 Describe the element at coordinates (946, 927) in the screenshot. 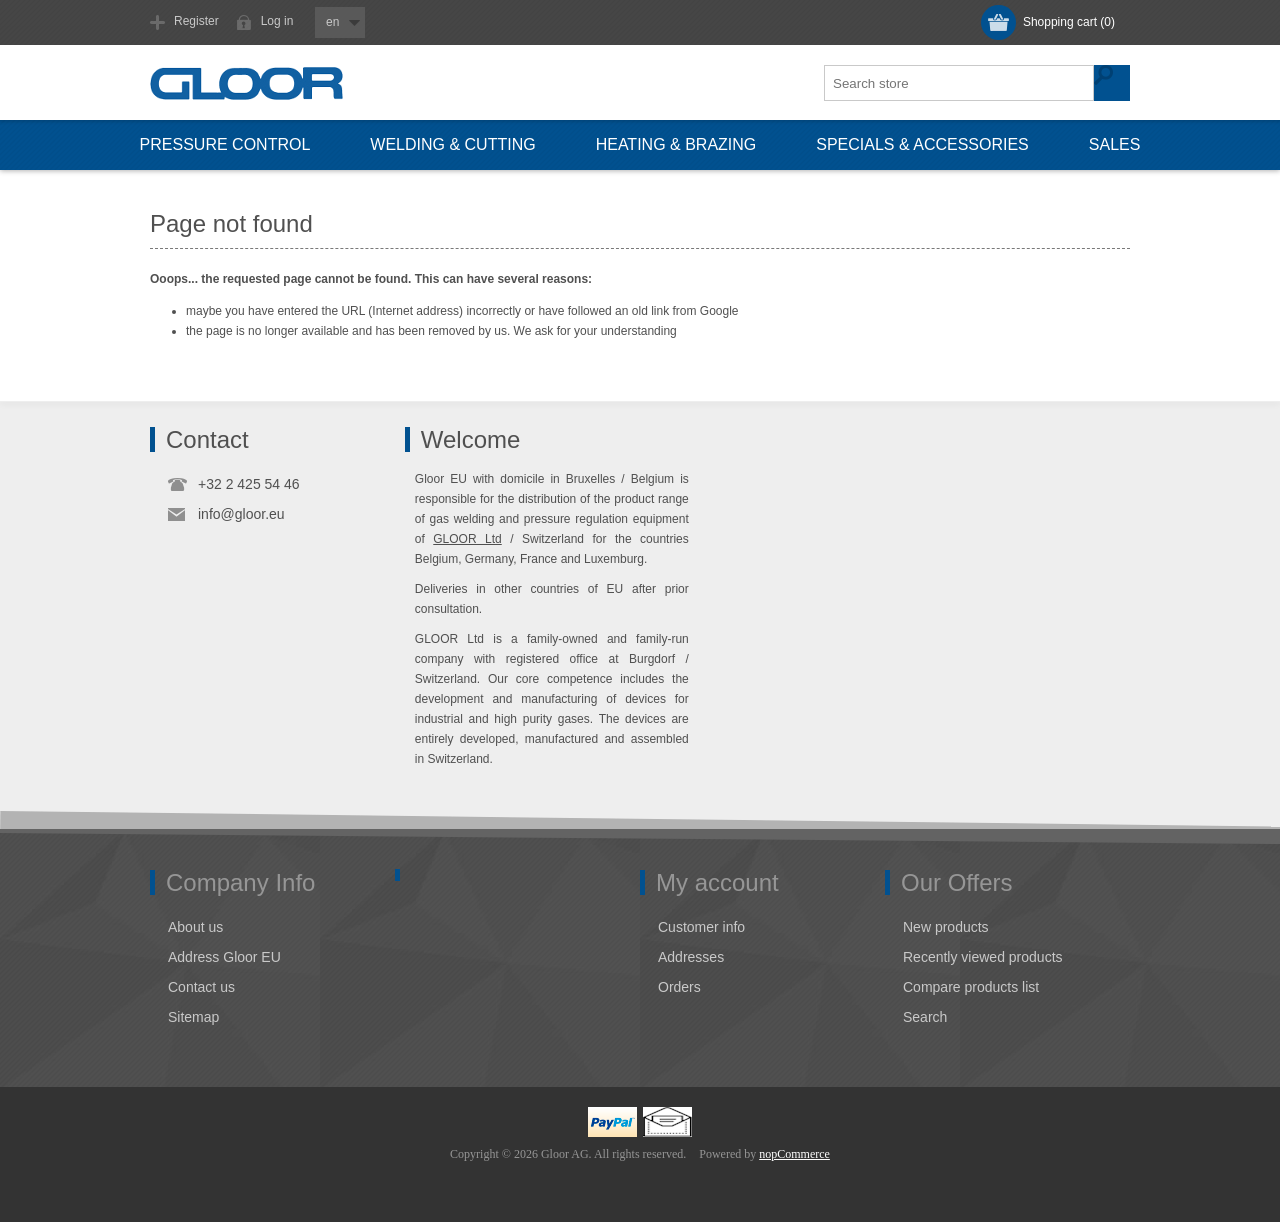

I see `New products` at that location.